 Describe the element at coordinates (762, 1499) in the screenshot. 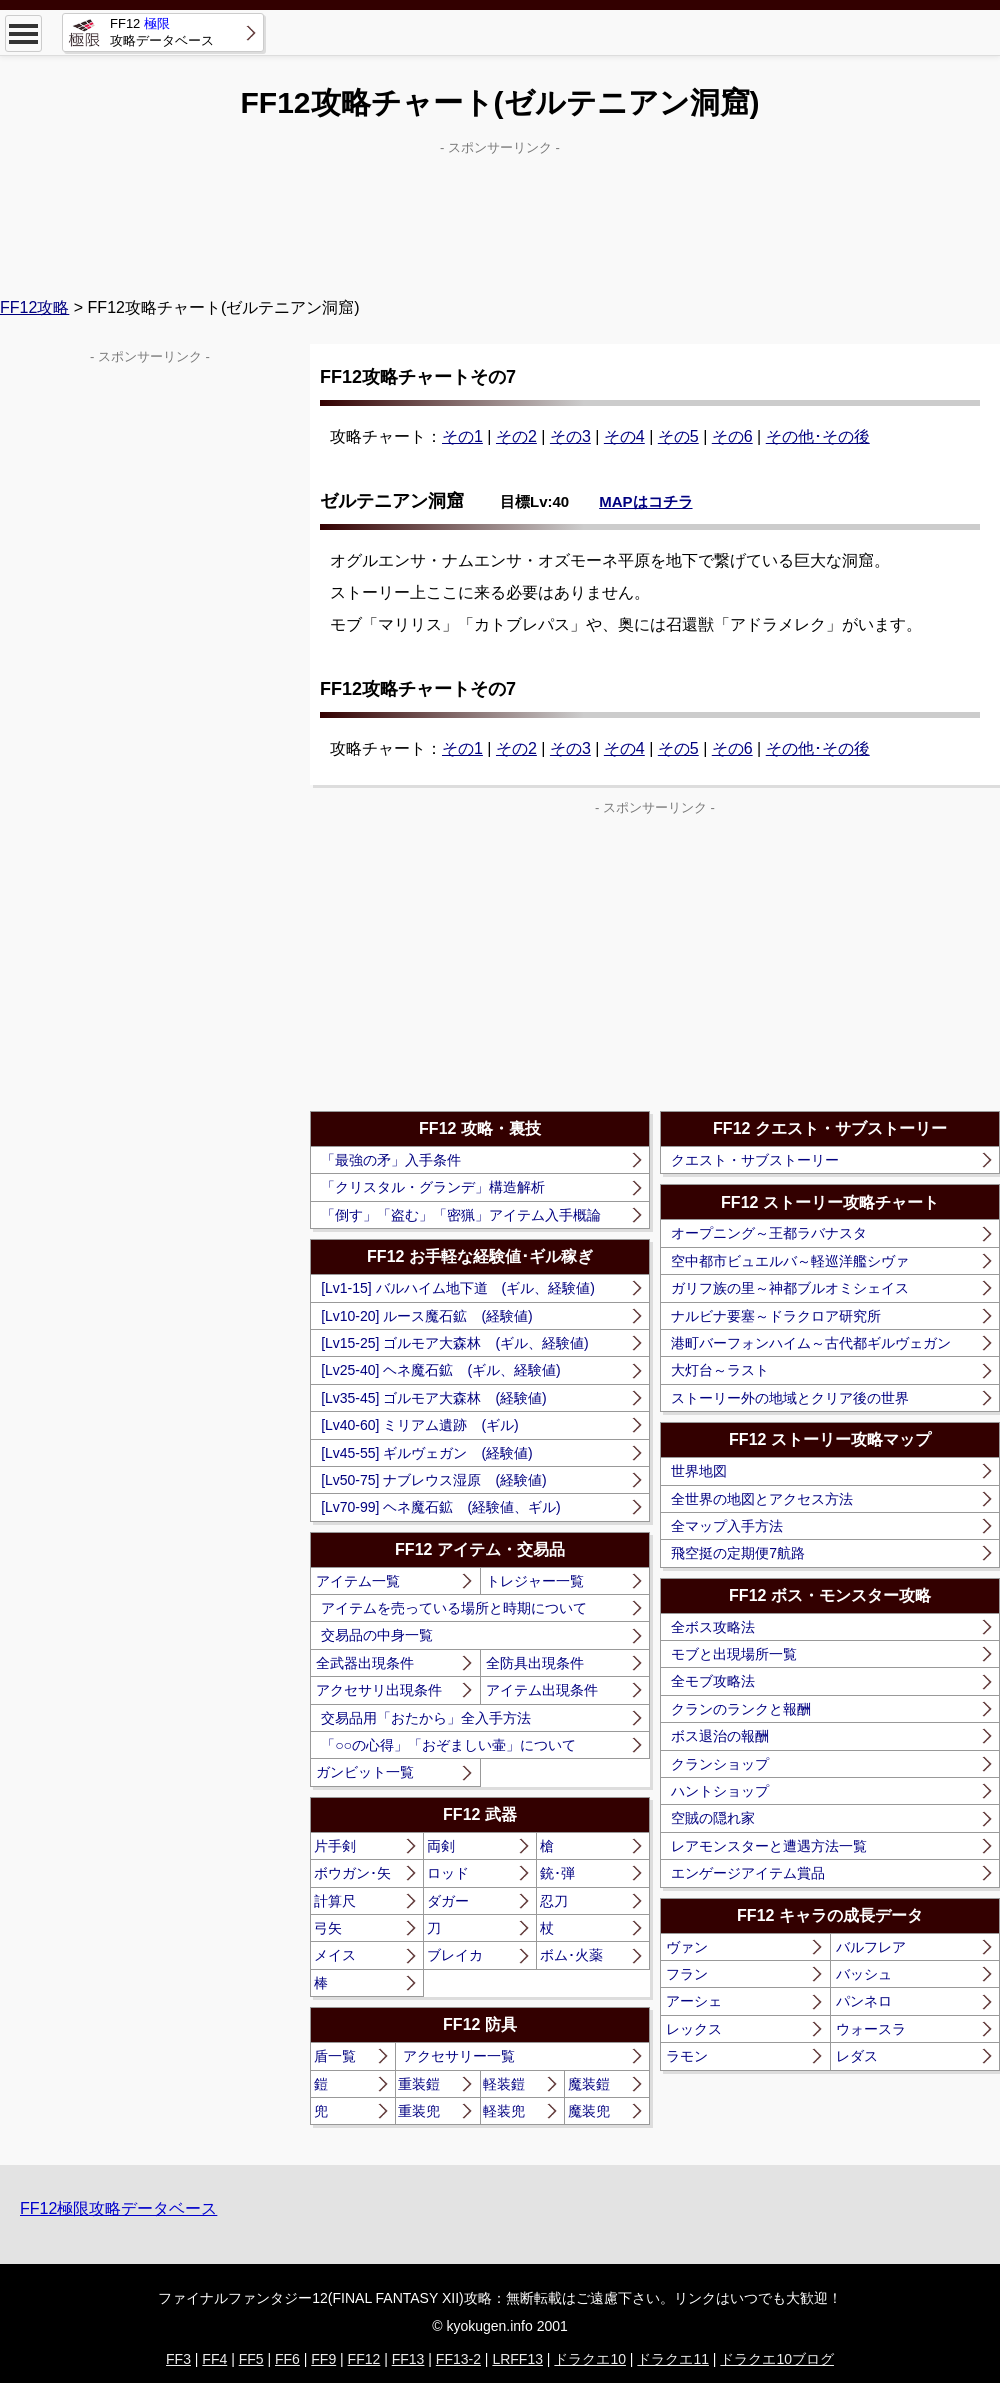

I see `全世界の地図とアクセス方法` at that location.